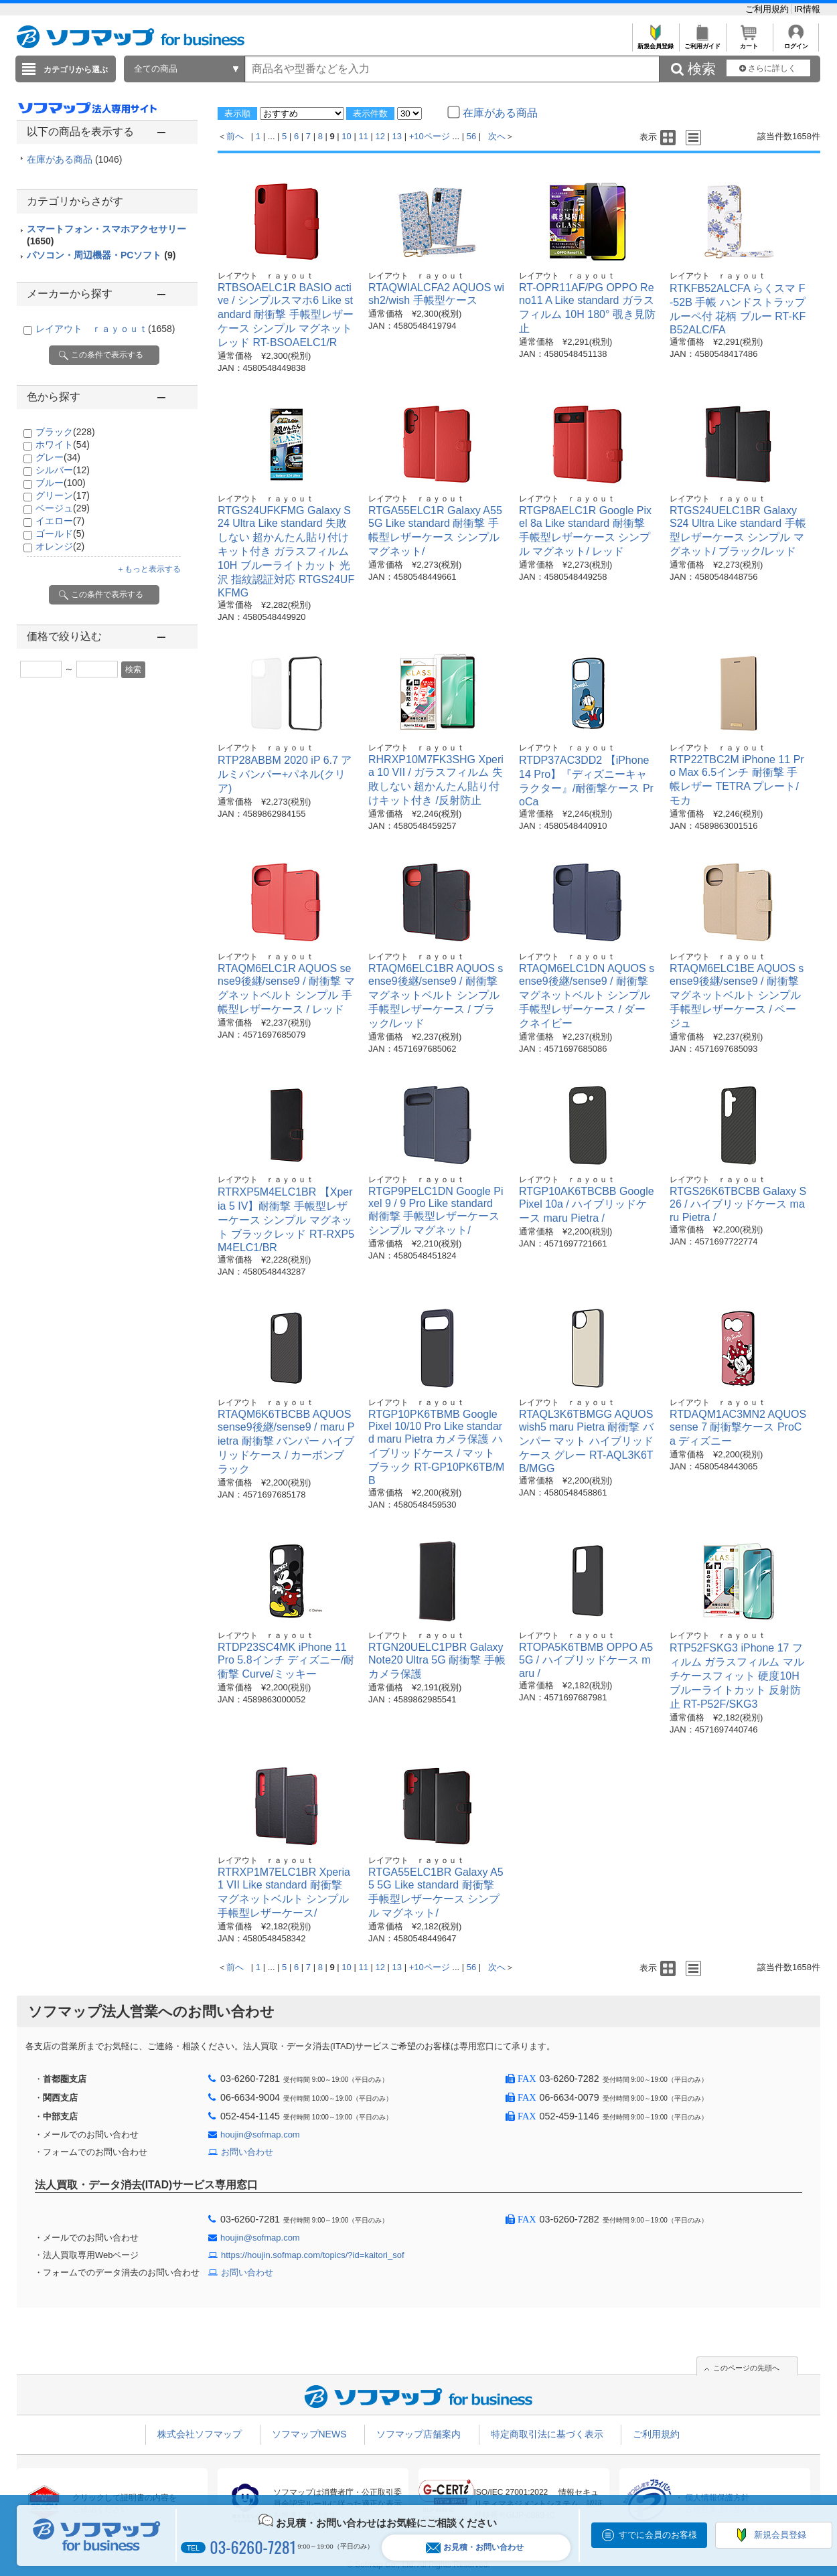  Describe the element at coordinates (418, 2434) in the screenshot. I see `ソフマップ店舗案内` at that location.